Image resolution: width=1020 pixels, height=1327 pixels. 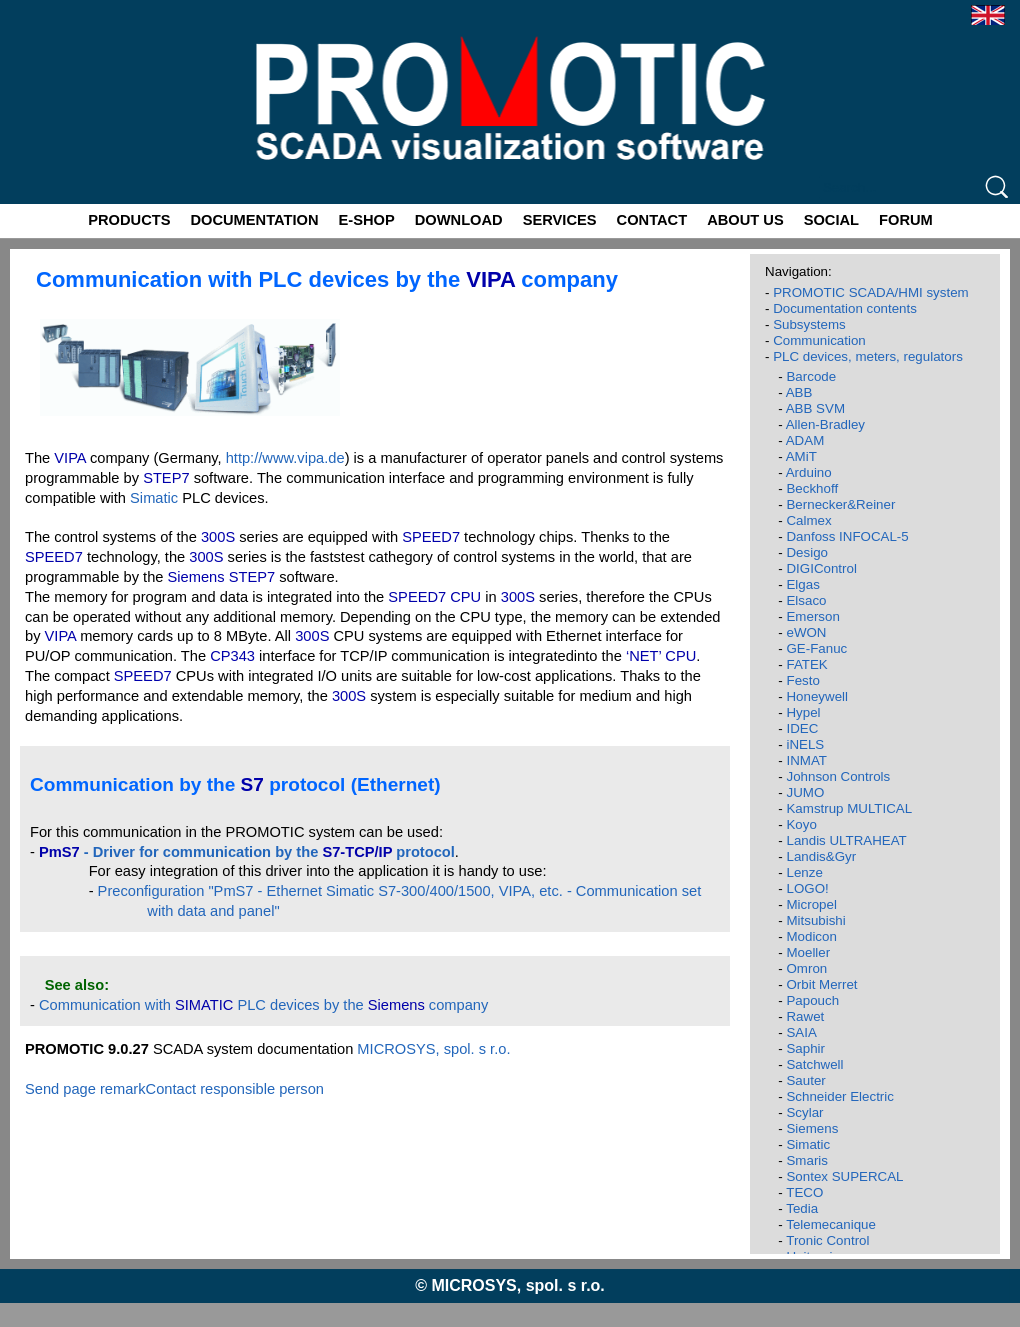 What do you see at coordinates (804, 1112) in the screenshot?
I see `Scylar` at bounding box center [804, 1112].